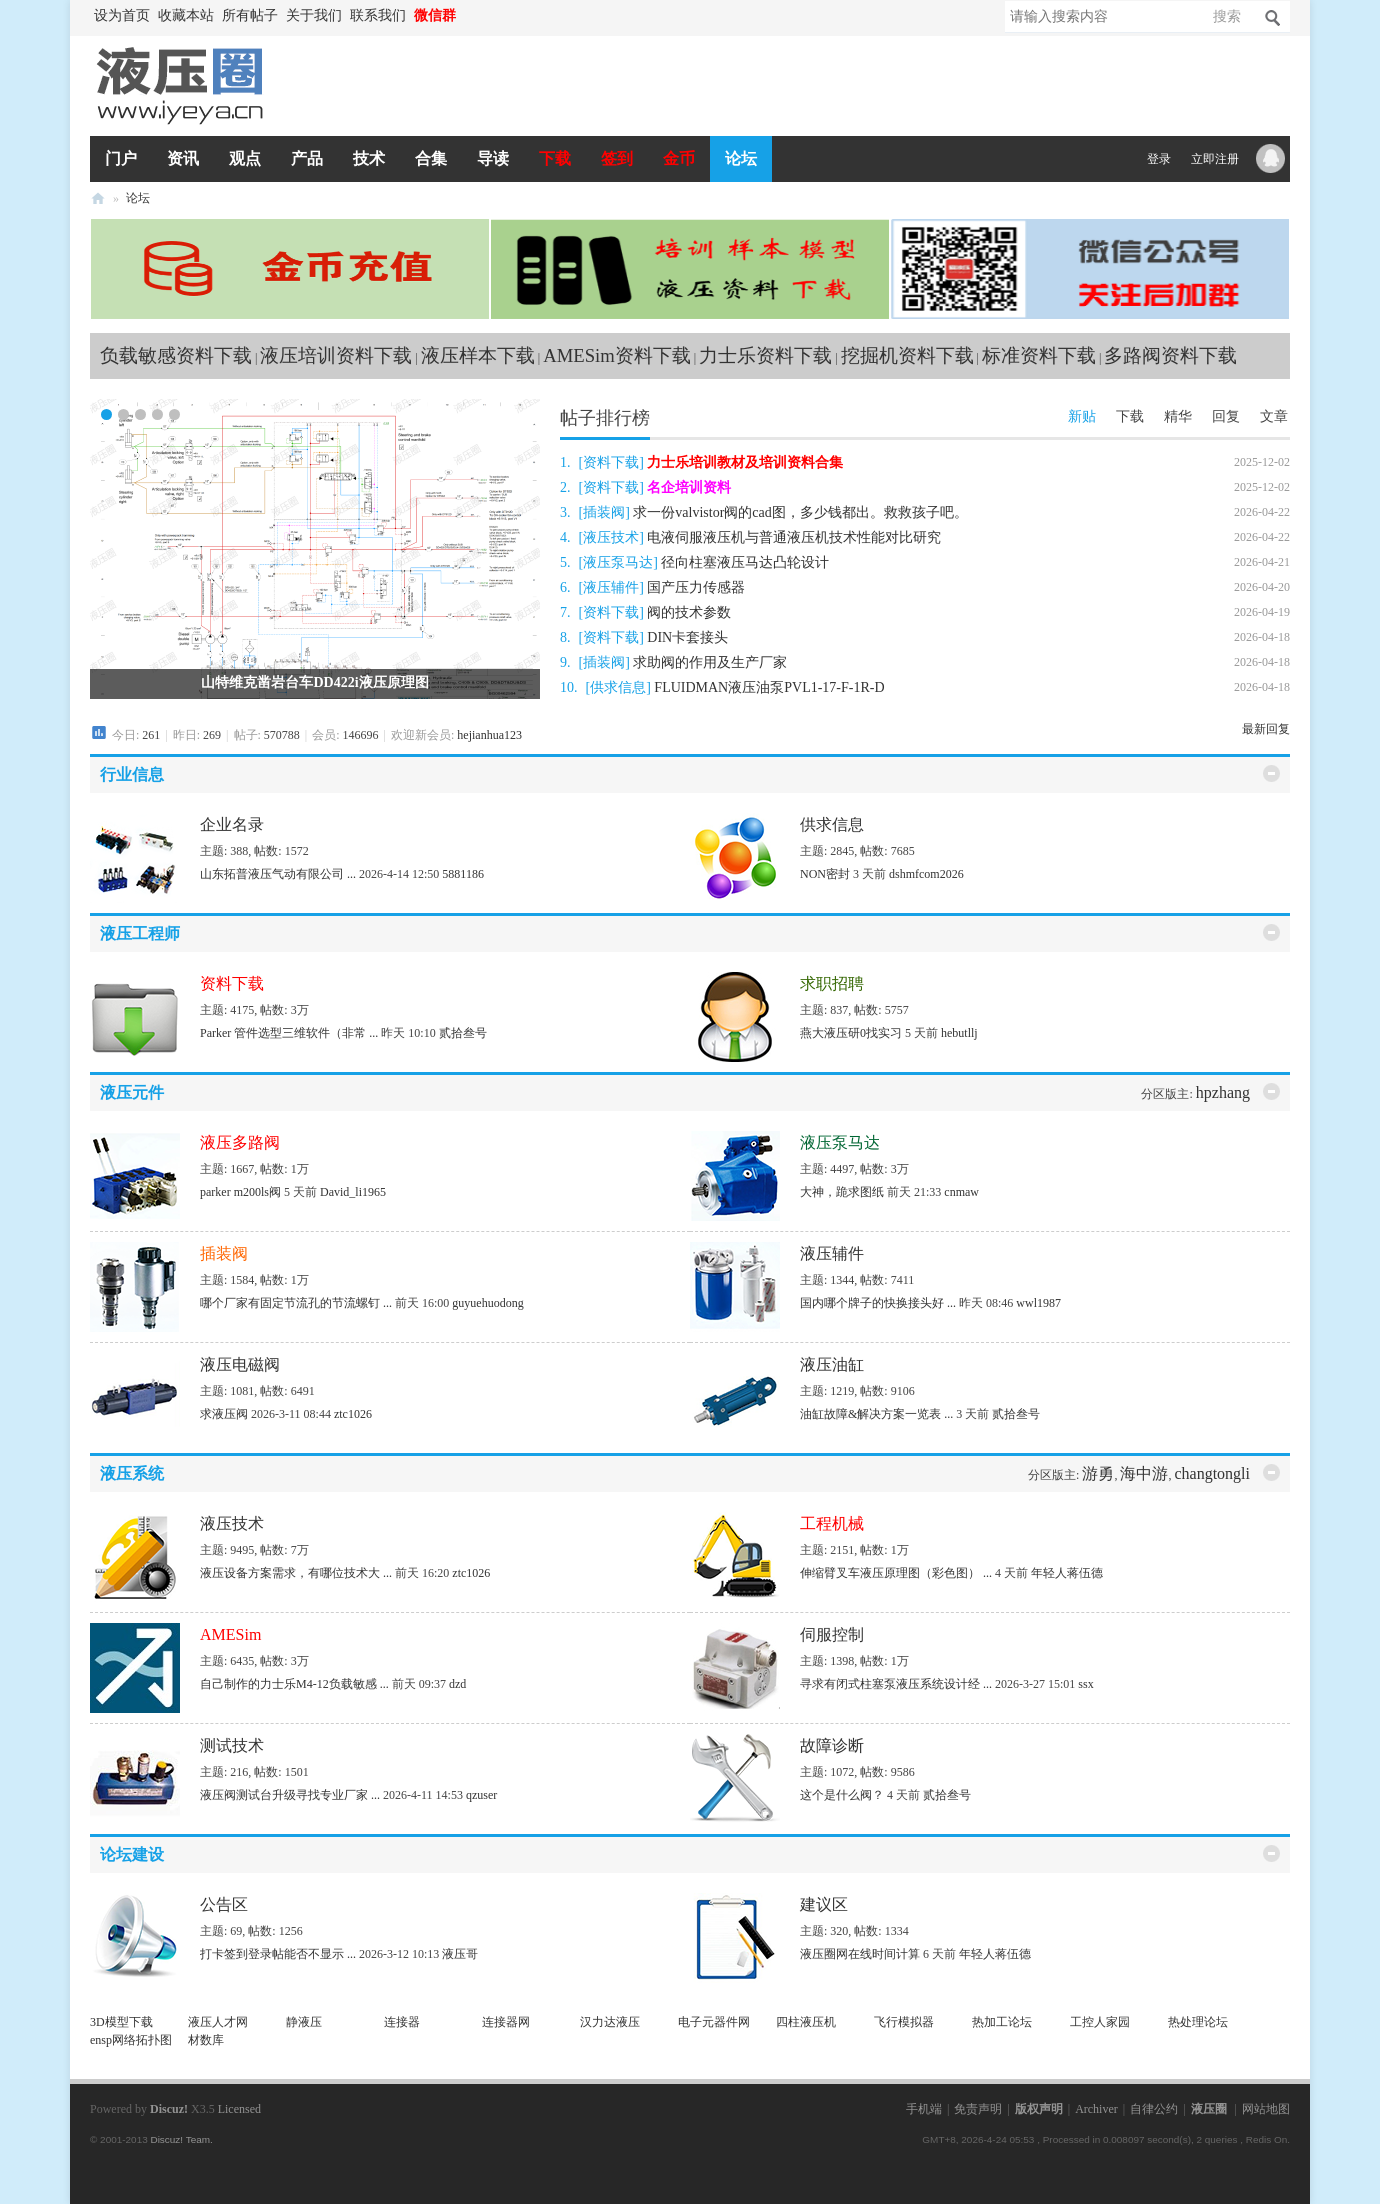 The width and height of the screenshot is (1380, 2204). Describe the element at coordinates (353, 1192) in the screenshot. I see `David_li1965` at that location.